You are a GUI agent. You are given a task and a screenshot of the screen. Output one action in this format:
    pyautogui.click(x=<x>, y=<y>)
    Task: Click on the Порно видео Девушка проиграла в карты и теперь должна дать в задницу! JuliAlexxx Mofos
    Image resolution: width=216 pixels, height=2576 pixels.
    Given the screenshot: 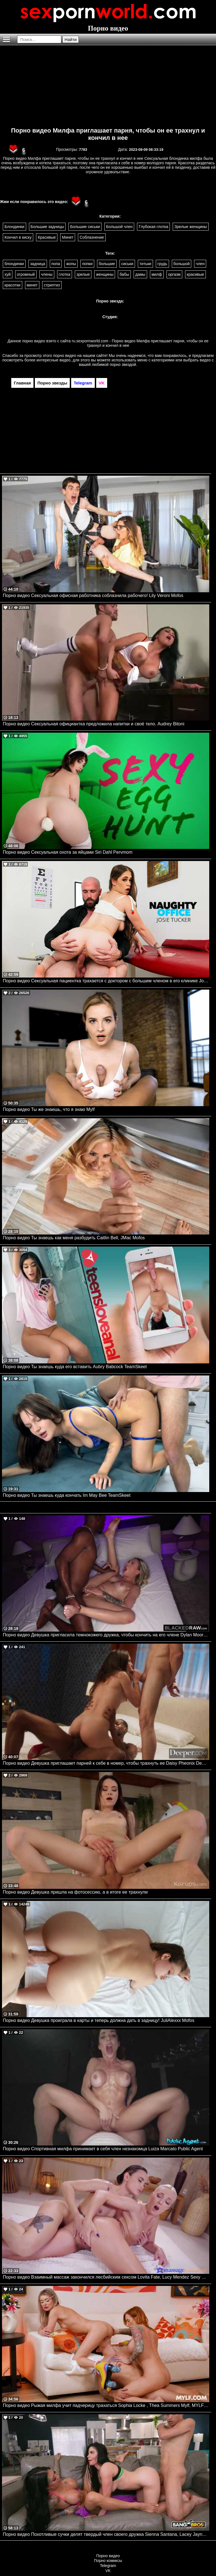 What is the action you would take?
    pyautogui.click(x=98, y=2020)
    